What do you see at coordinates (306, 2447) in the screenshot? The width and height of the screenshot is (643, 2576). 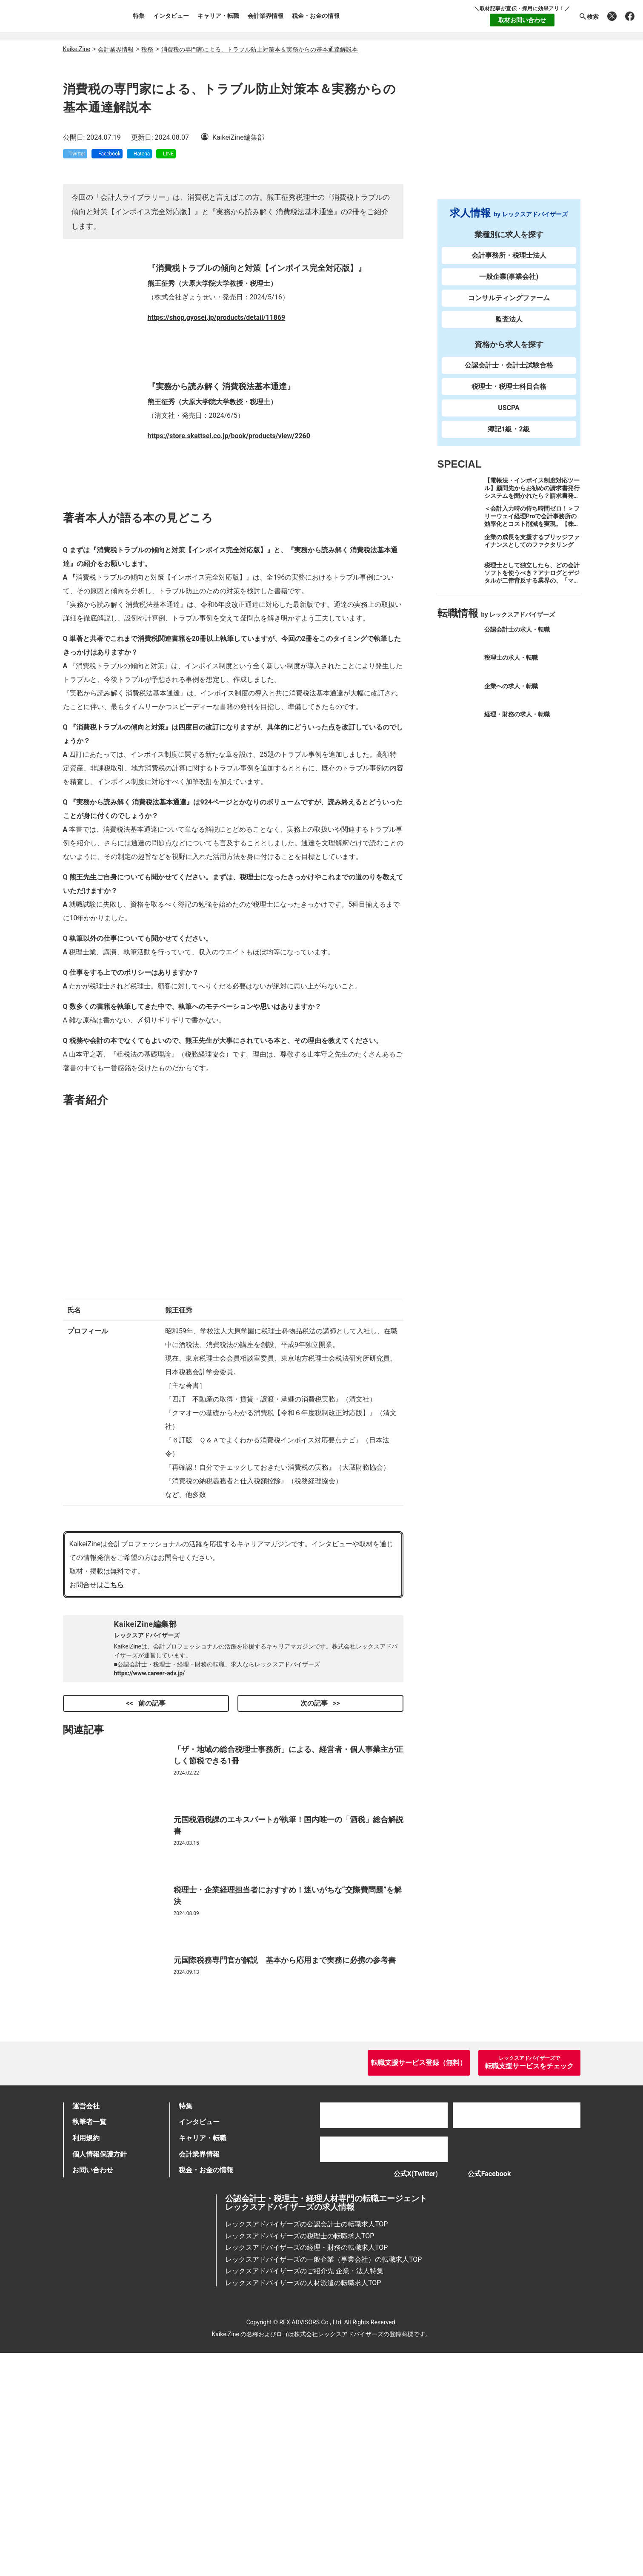 I see `レックスアドバイザーズの公認会計士の転職求人TOP` at bounding box center [306, 2447].